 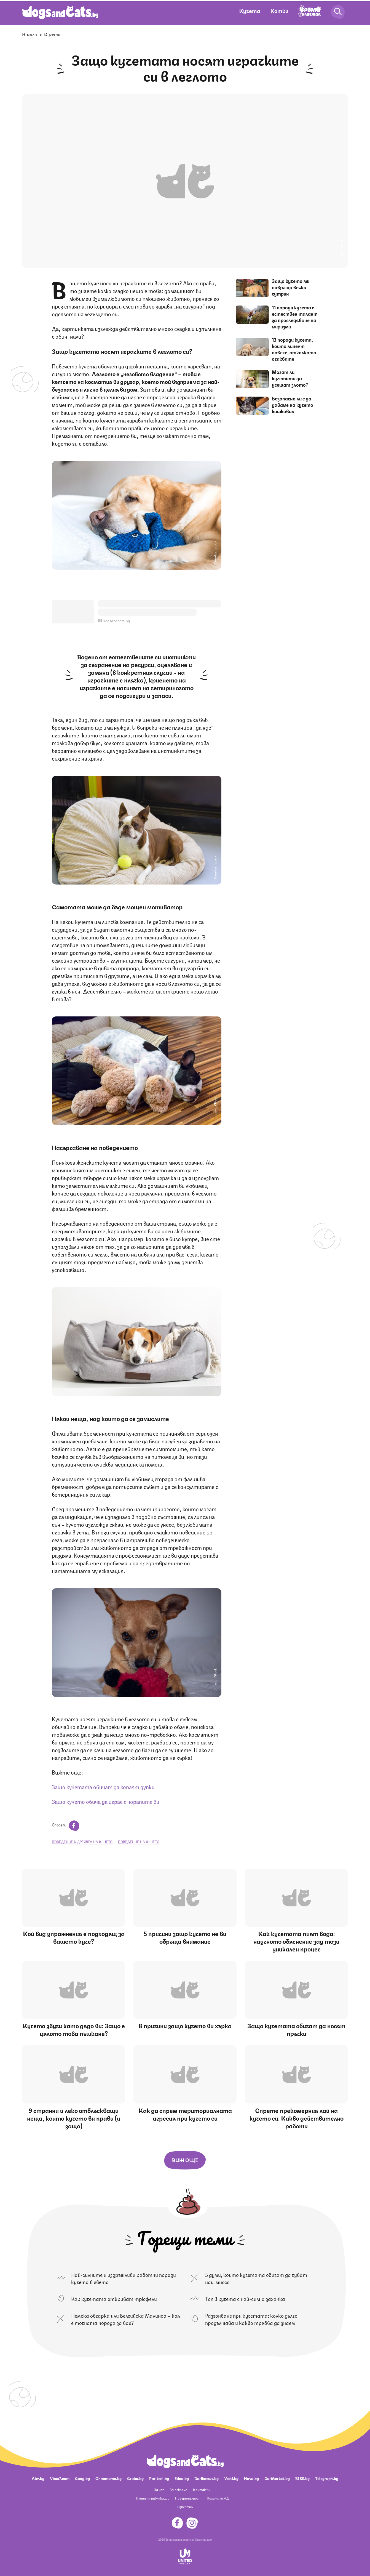 I want to click on BISS.bg, so click(x=302, y=2478).